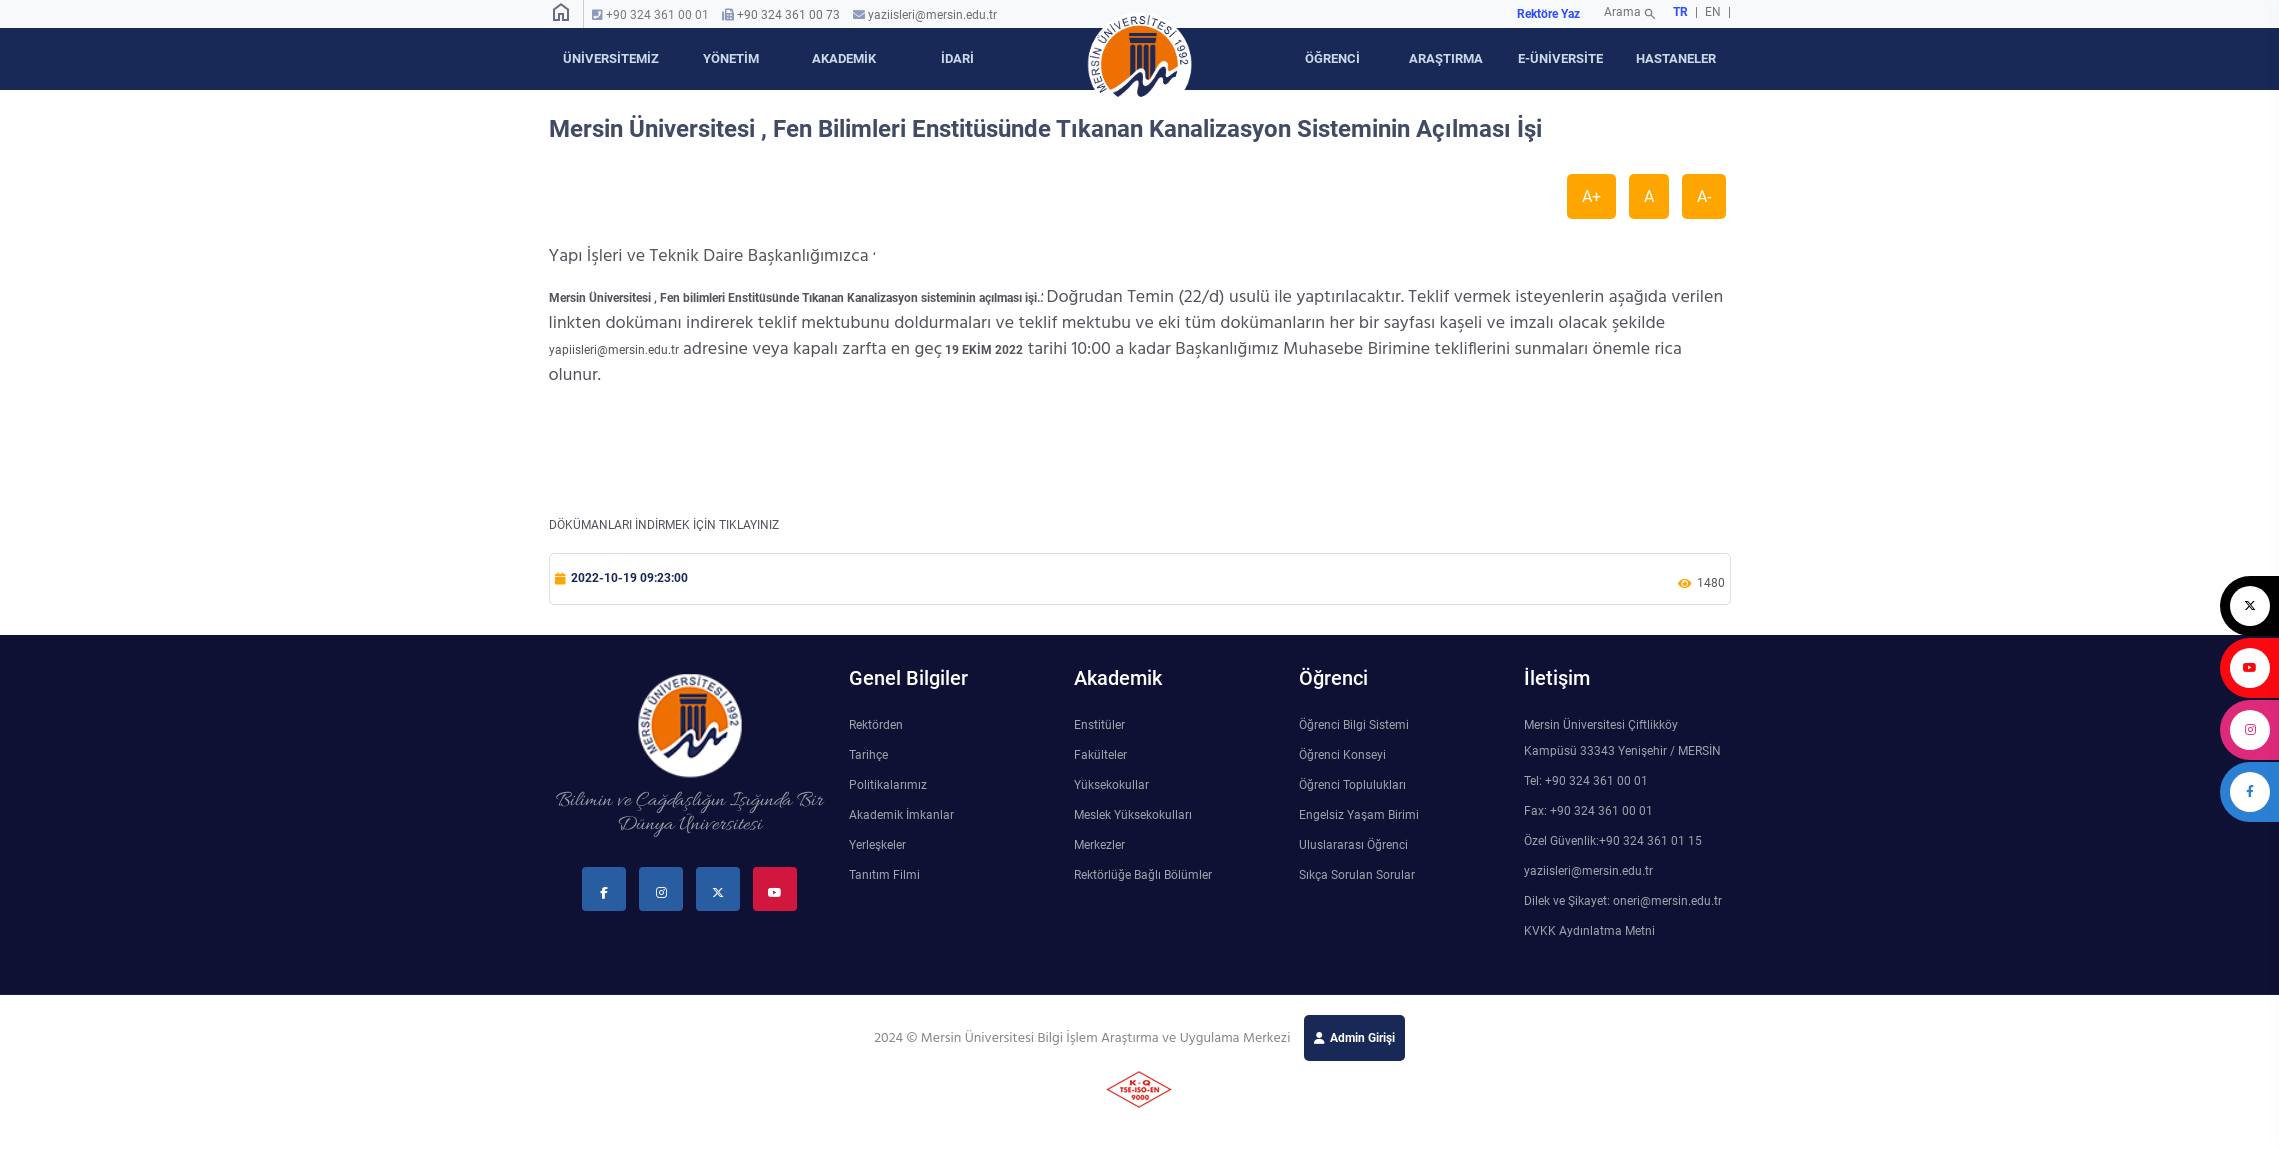  I want to click on Öğrenci Konseyi, so click(1342, 755).